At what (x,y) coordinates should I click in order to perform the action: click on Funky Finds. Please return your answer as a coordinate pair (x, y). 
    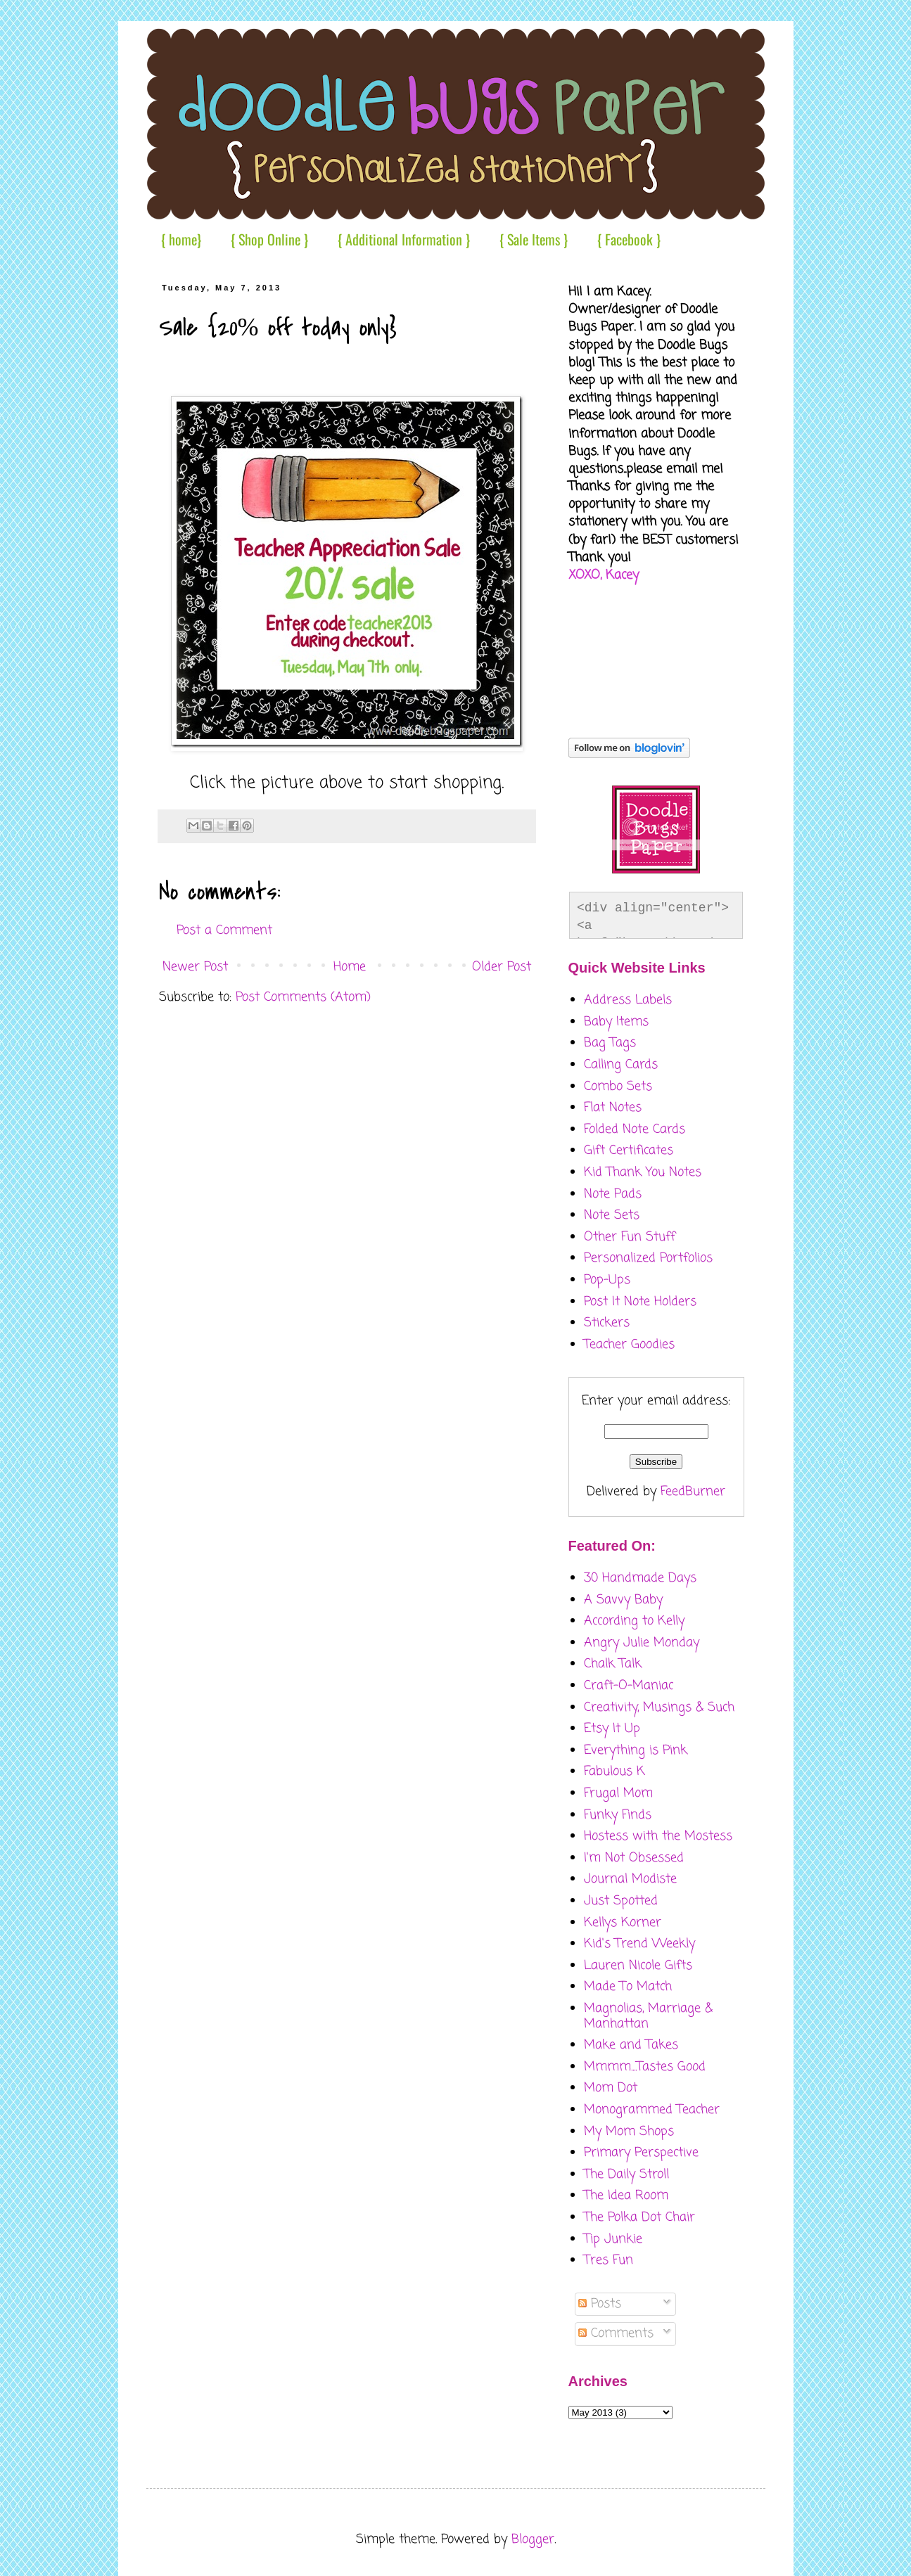
    Looking at the image, I should click on (617, 1815).